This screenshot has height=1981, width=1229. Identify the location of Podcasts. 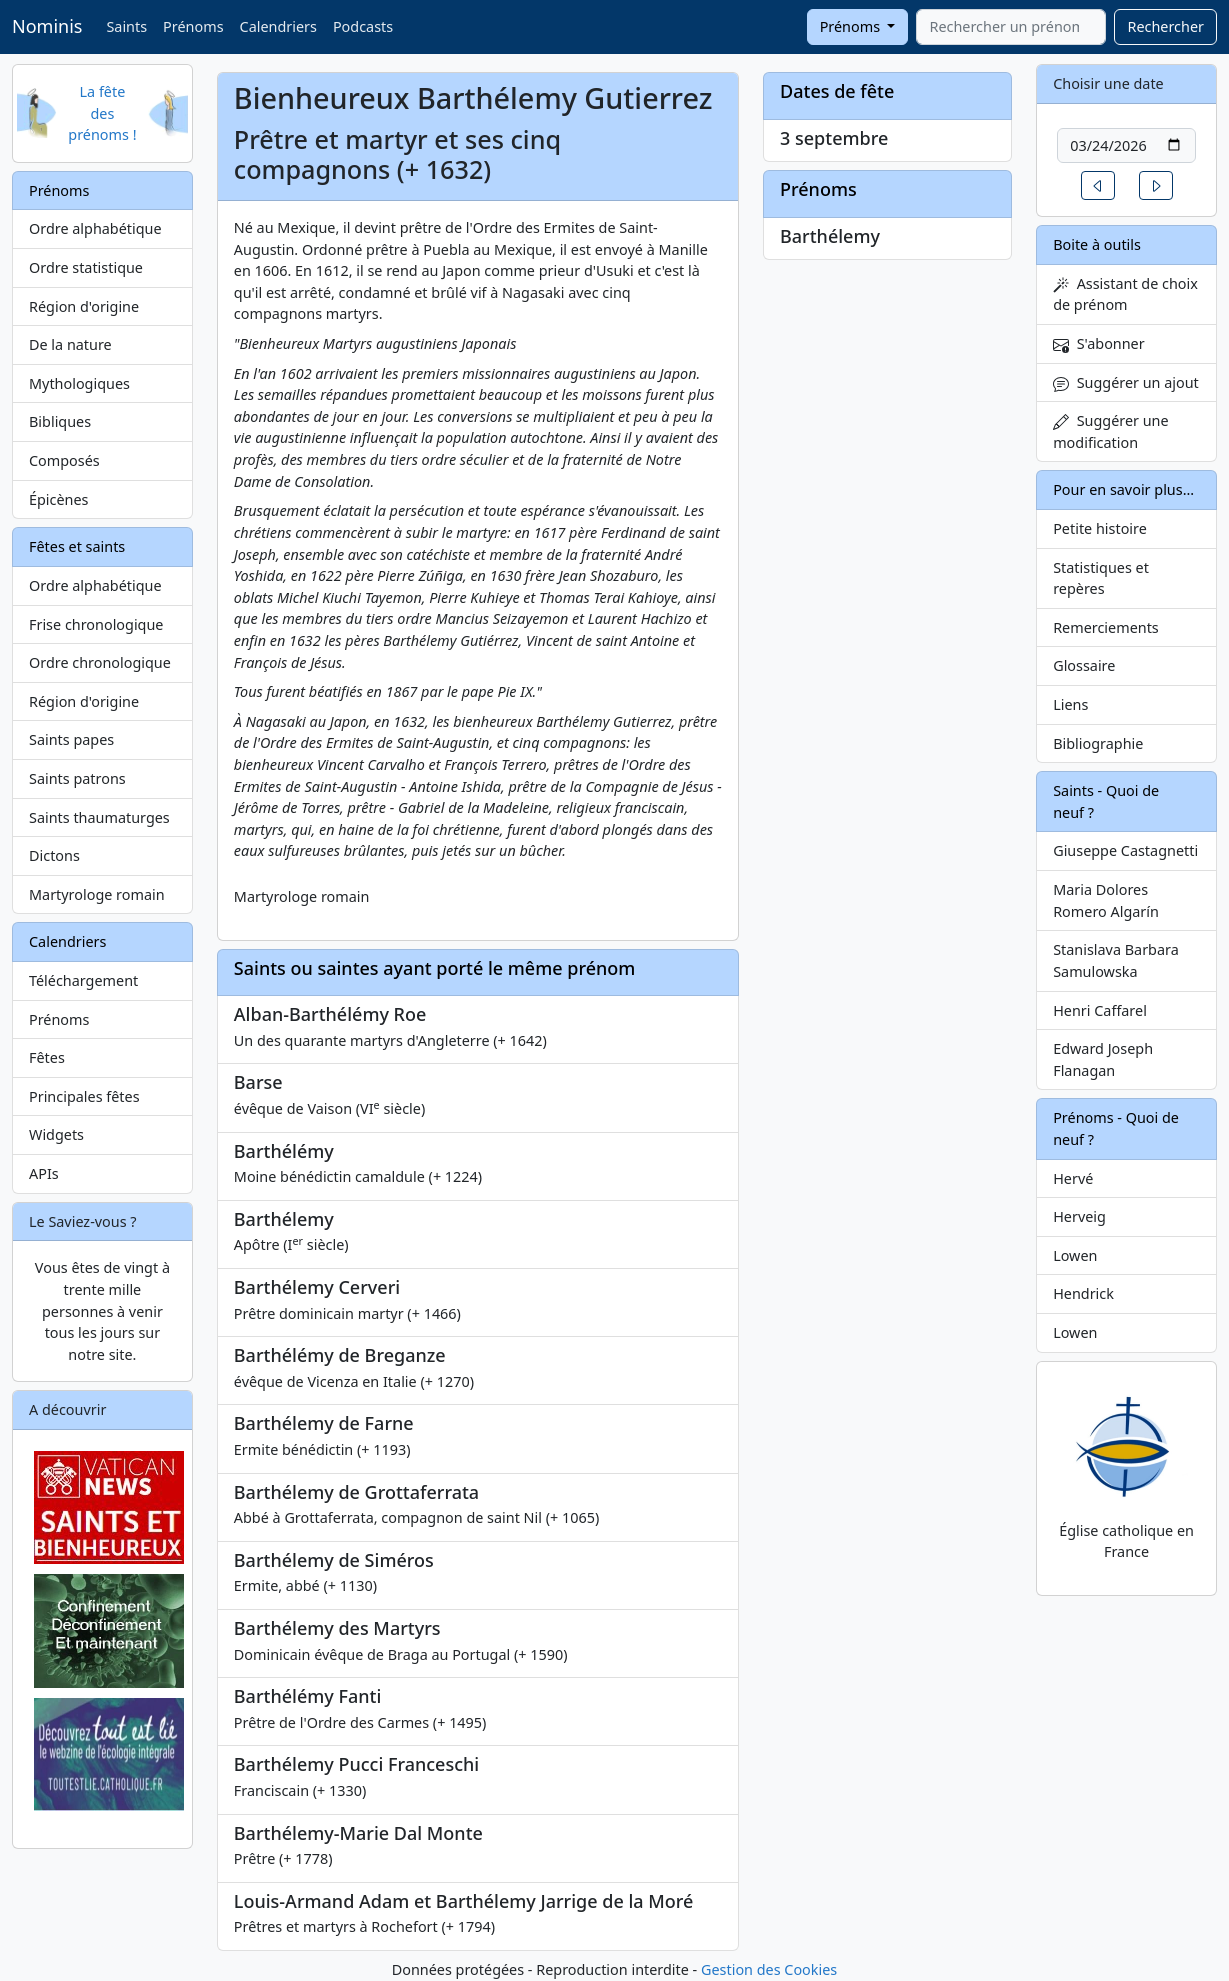
(363, 26).